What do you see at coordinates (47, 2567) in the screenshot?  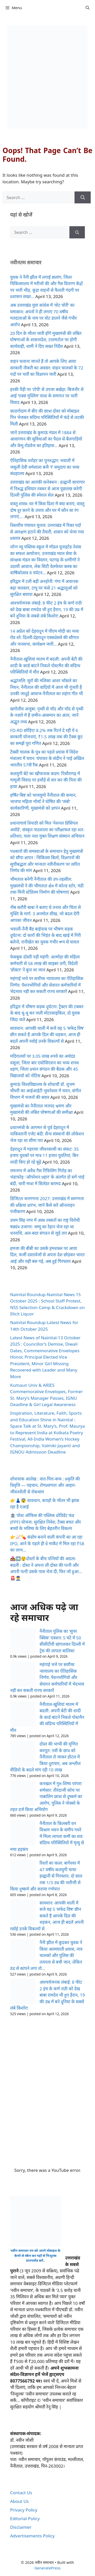 I see `GeneratePress` at bounding box center [47, 2567].